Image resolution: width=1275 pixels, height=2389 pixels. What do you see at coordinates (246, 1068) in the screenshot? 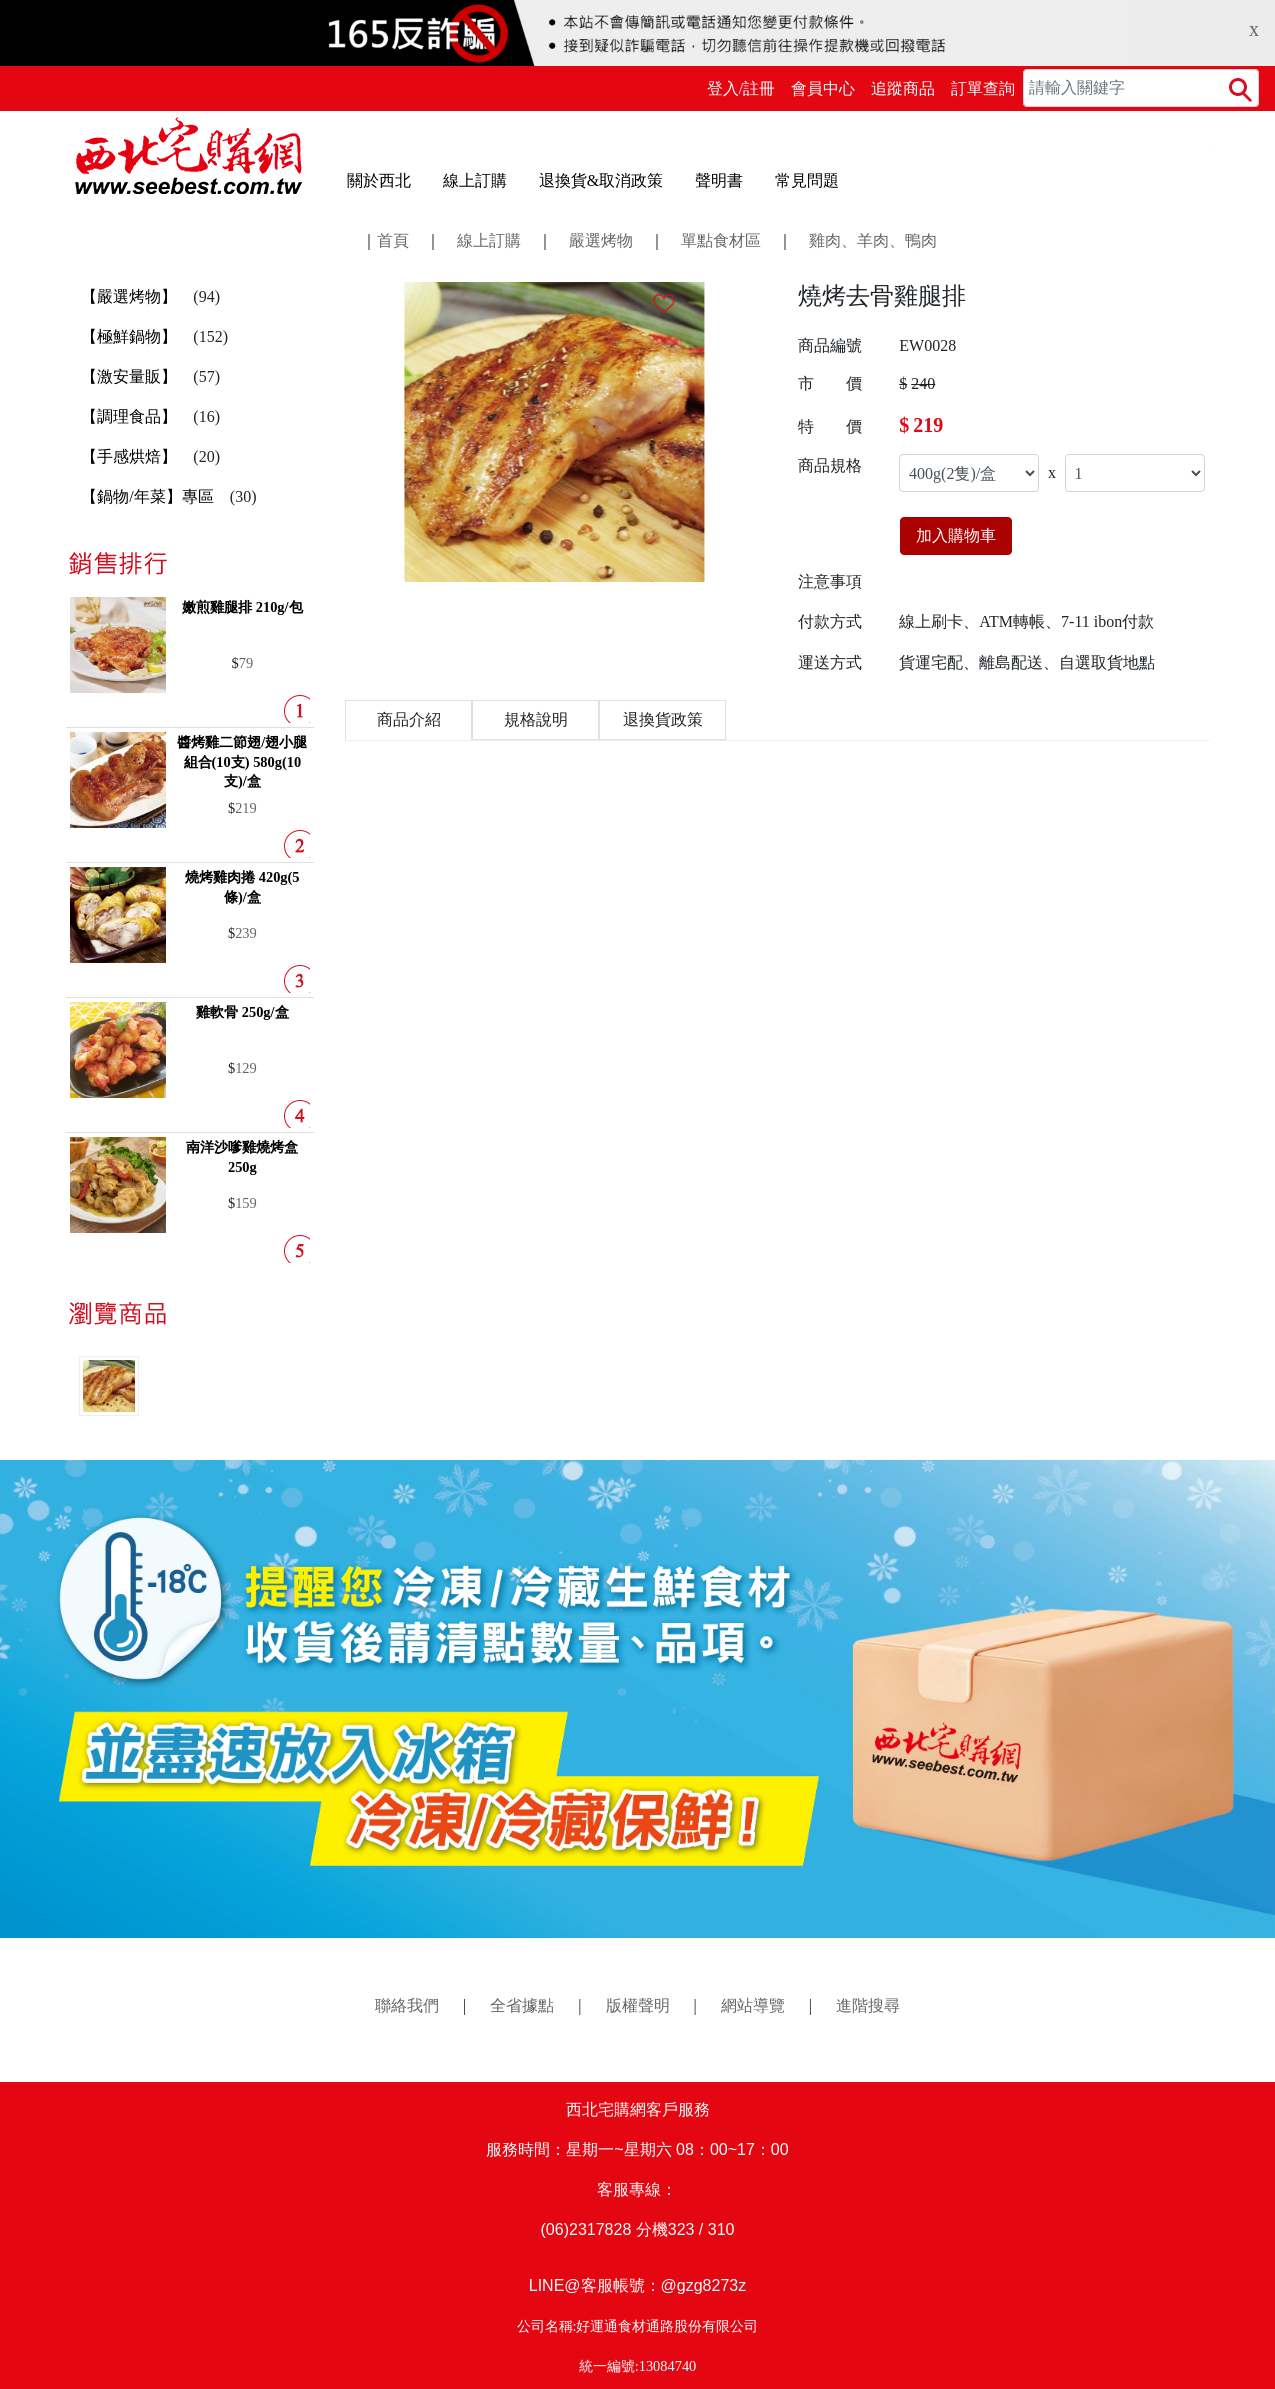
I see `129` at bounding box center [246, 1068].